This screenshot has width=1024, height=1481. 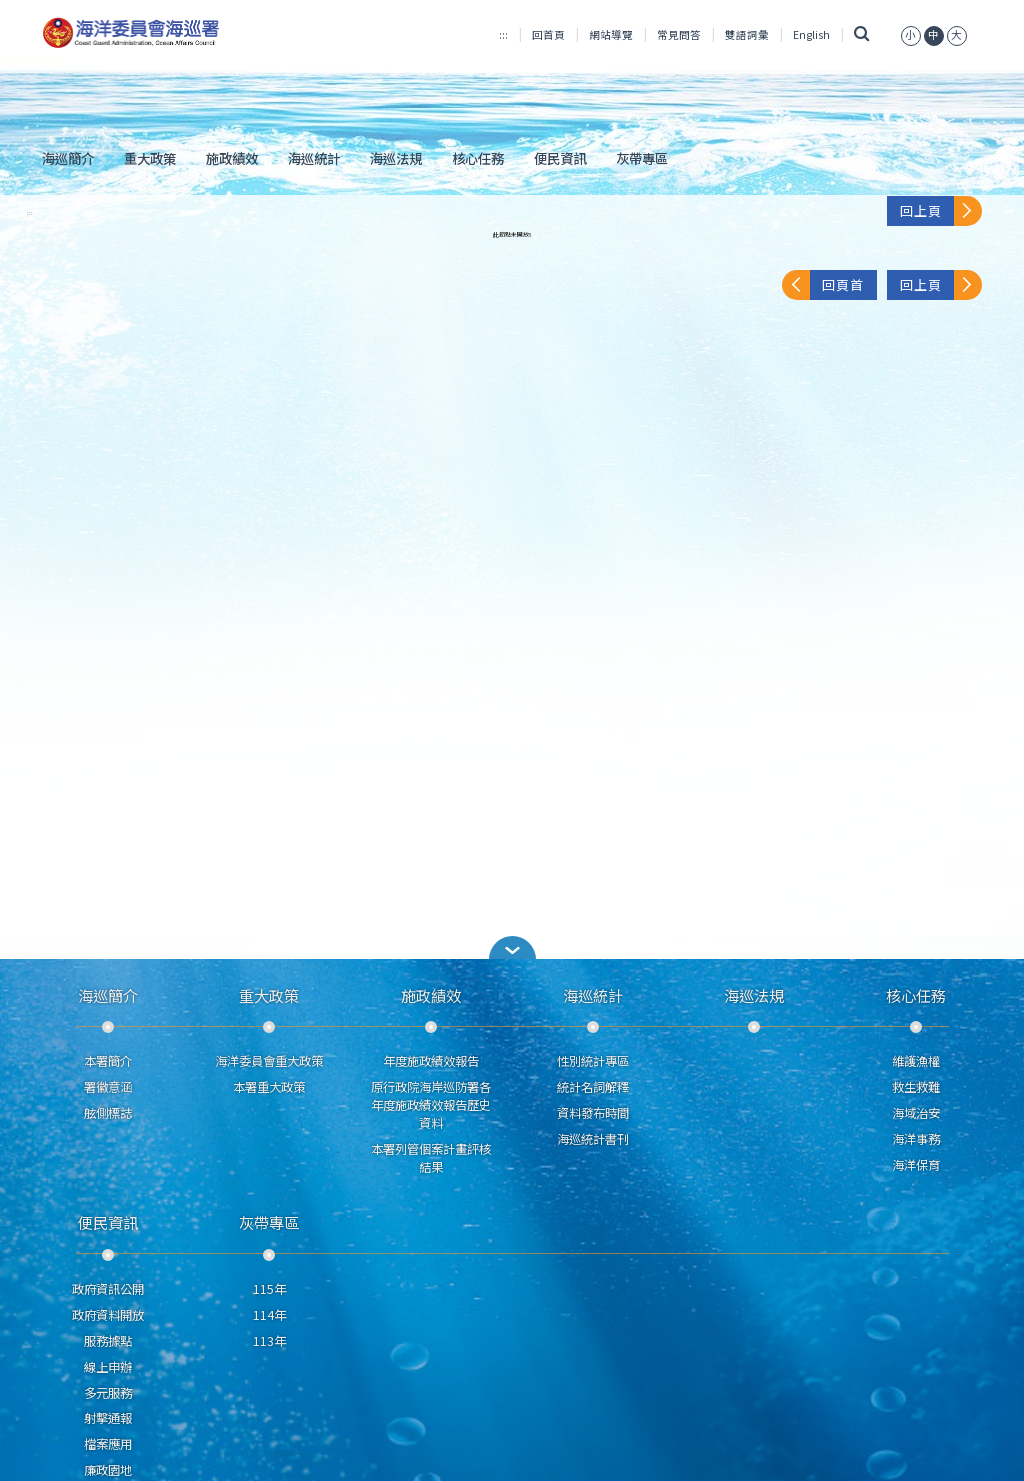 What do you see at coordinates (679, 34) in the screenshot?
I see `常見問答` at bounding box center [679, 34].